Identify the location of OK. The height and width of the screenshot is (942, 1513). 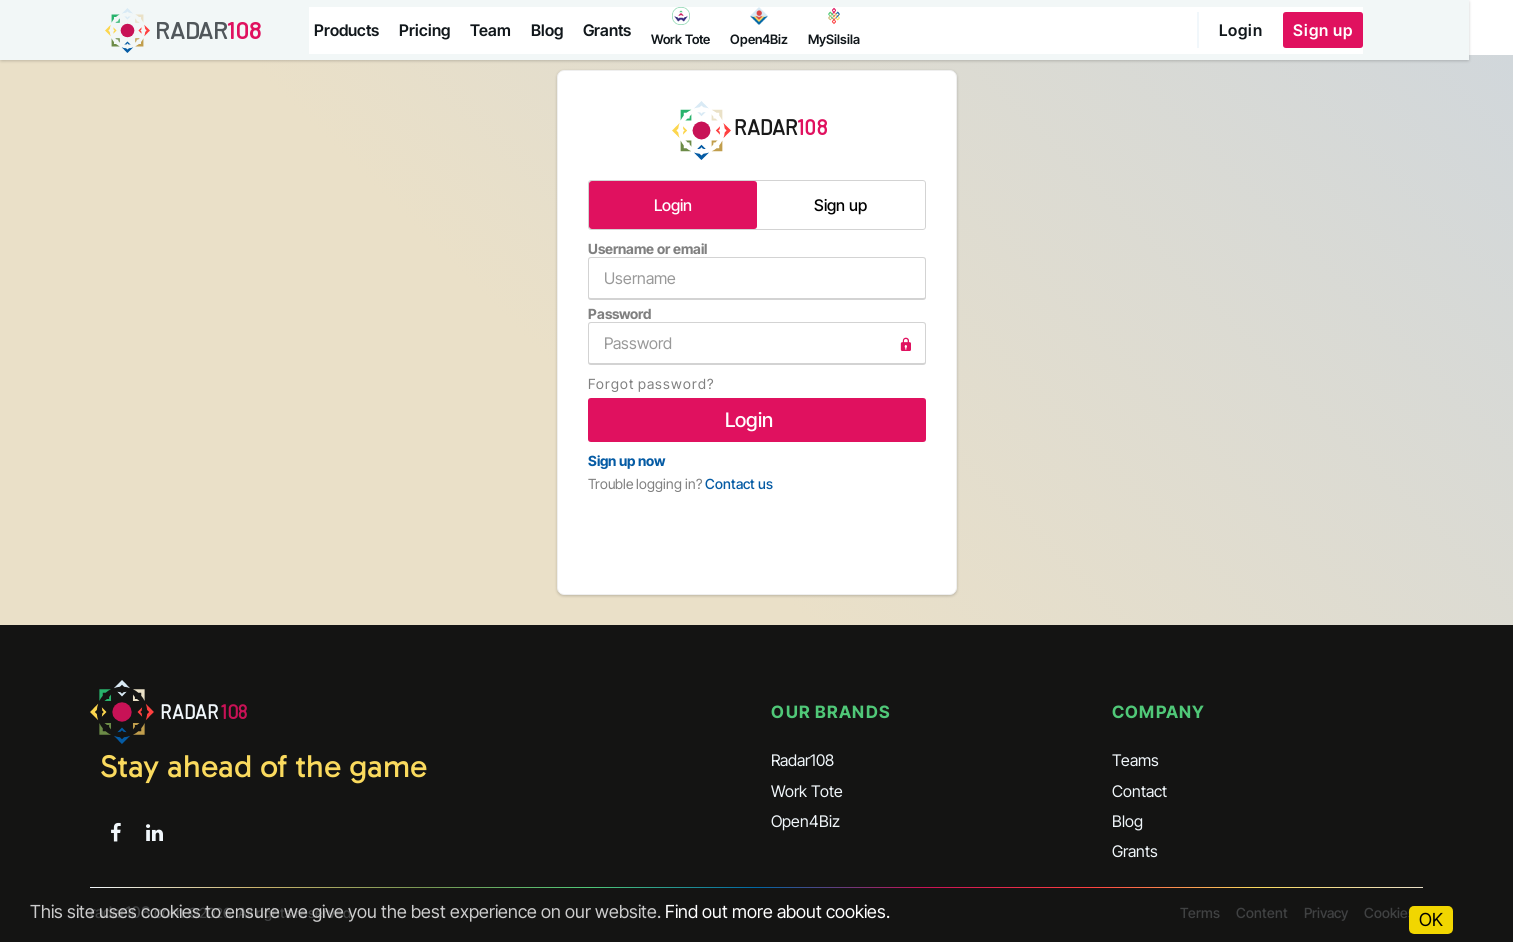
(1431, 919).